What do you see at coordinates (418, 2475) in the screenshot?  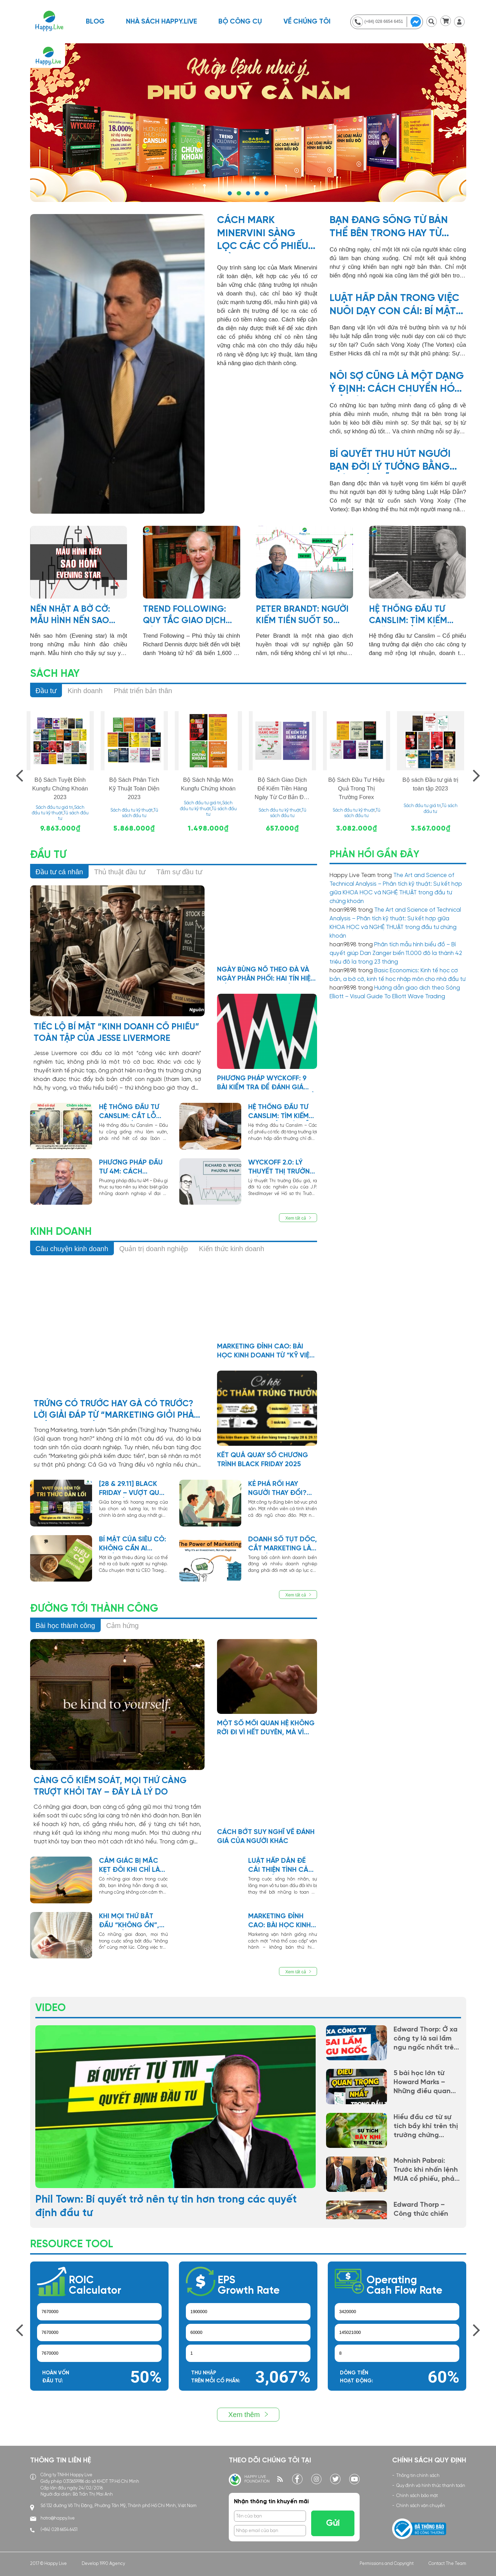 I see `Thông tin chính sách` at bounding box center [418, 2475].